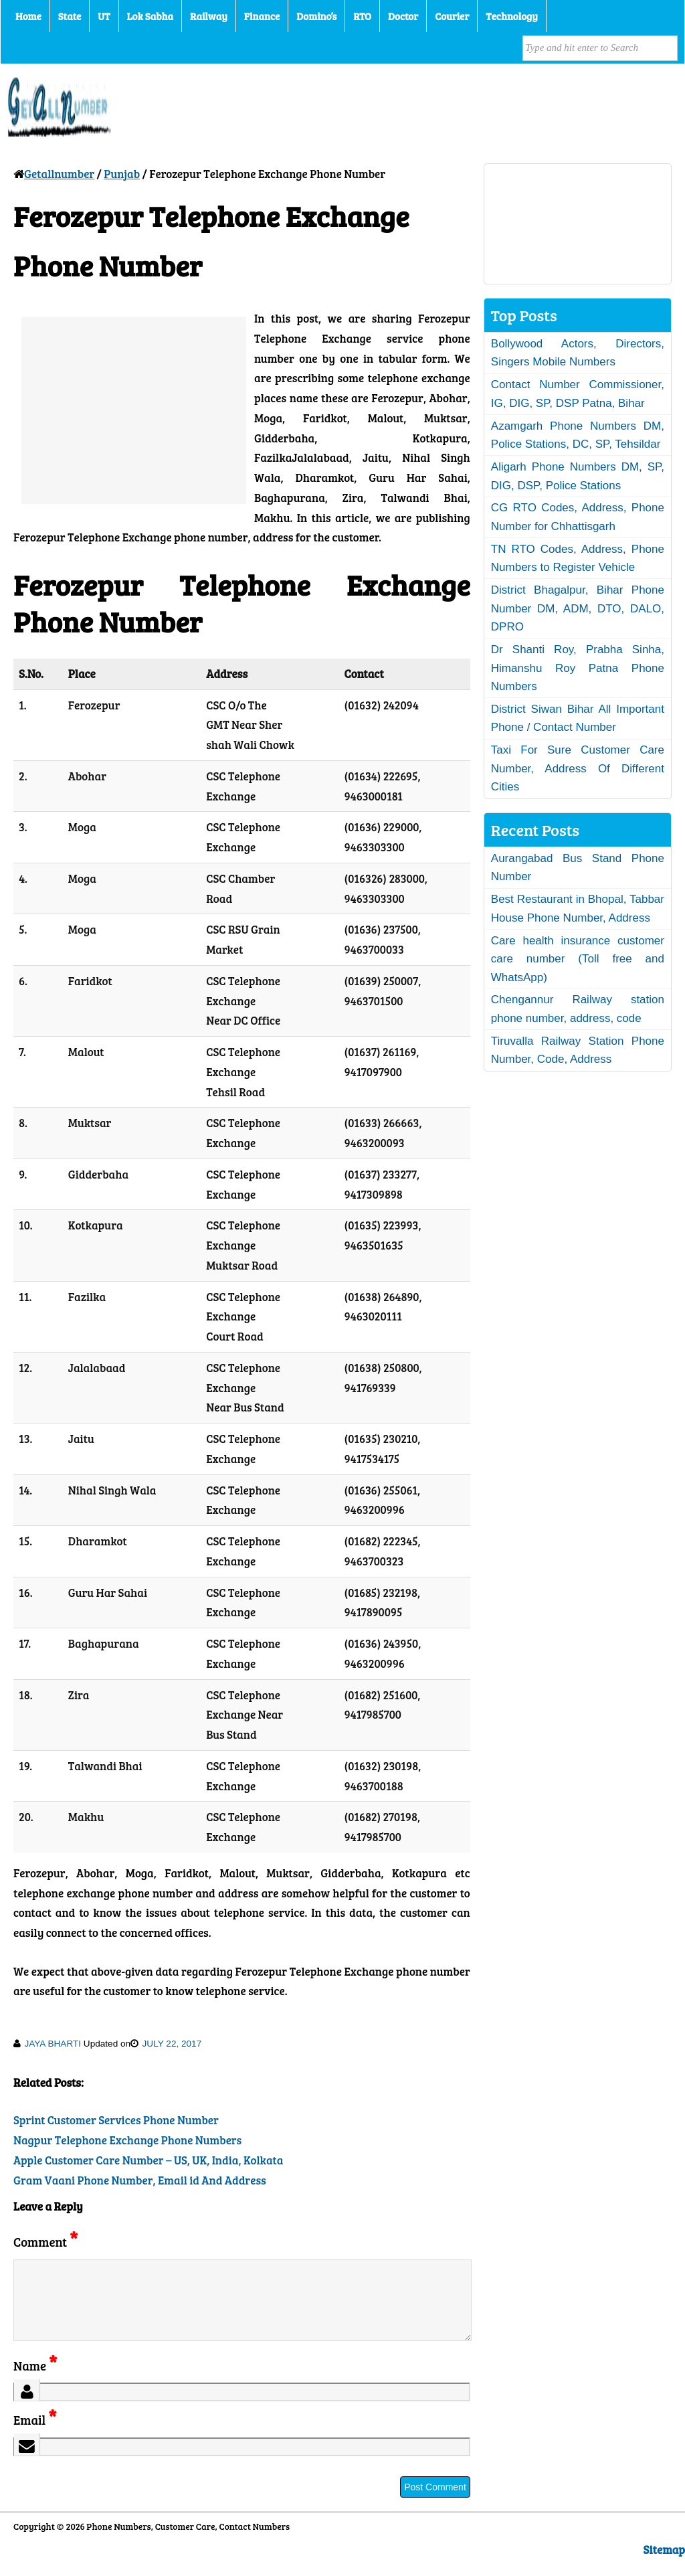  I want to click on UT, so click(104, 16).